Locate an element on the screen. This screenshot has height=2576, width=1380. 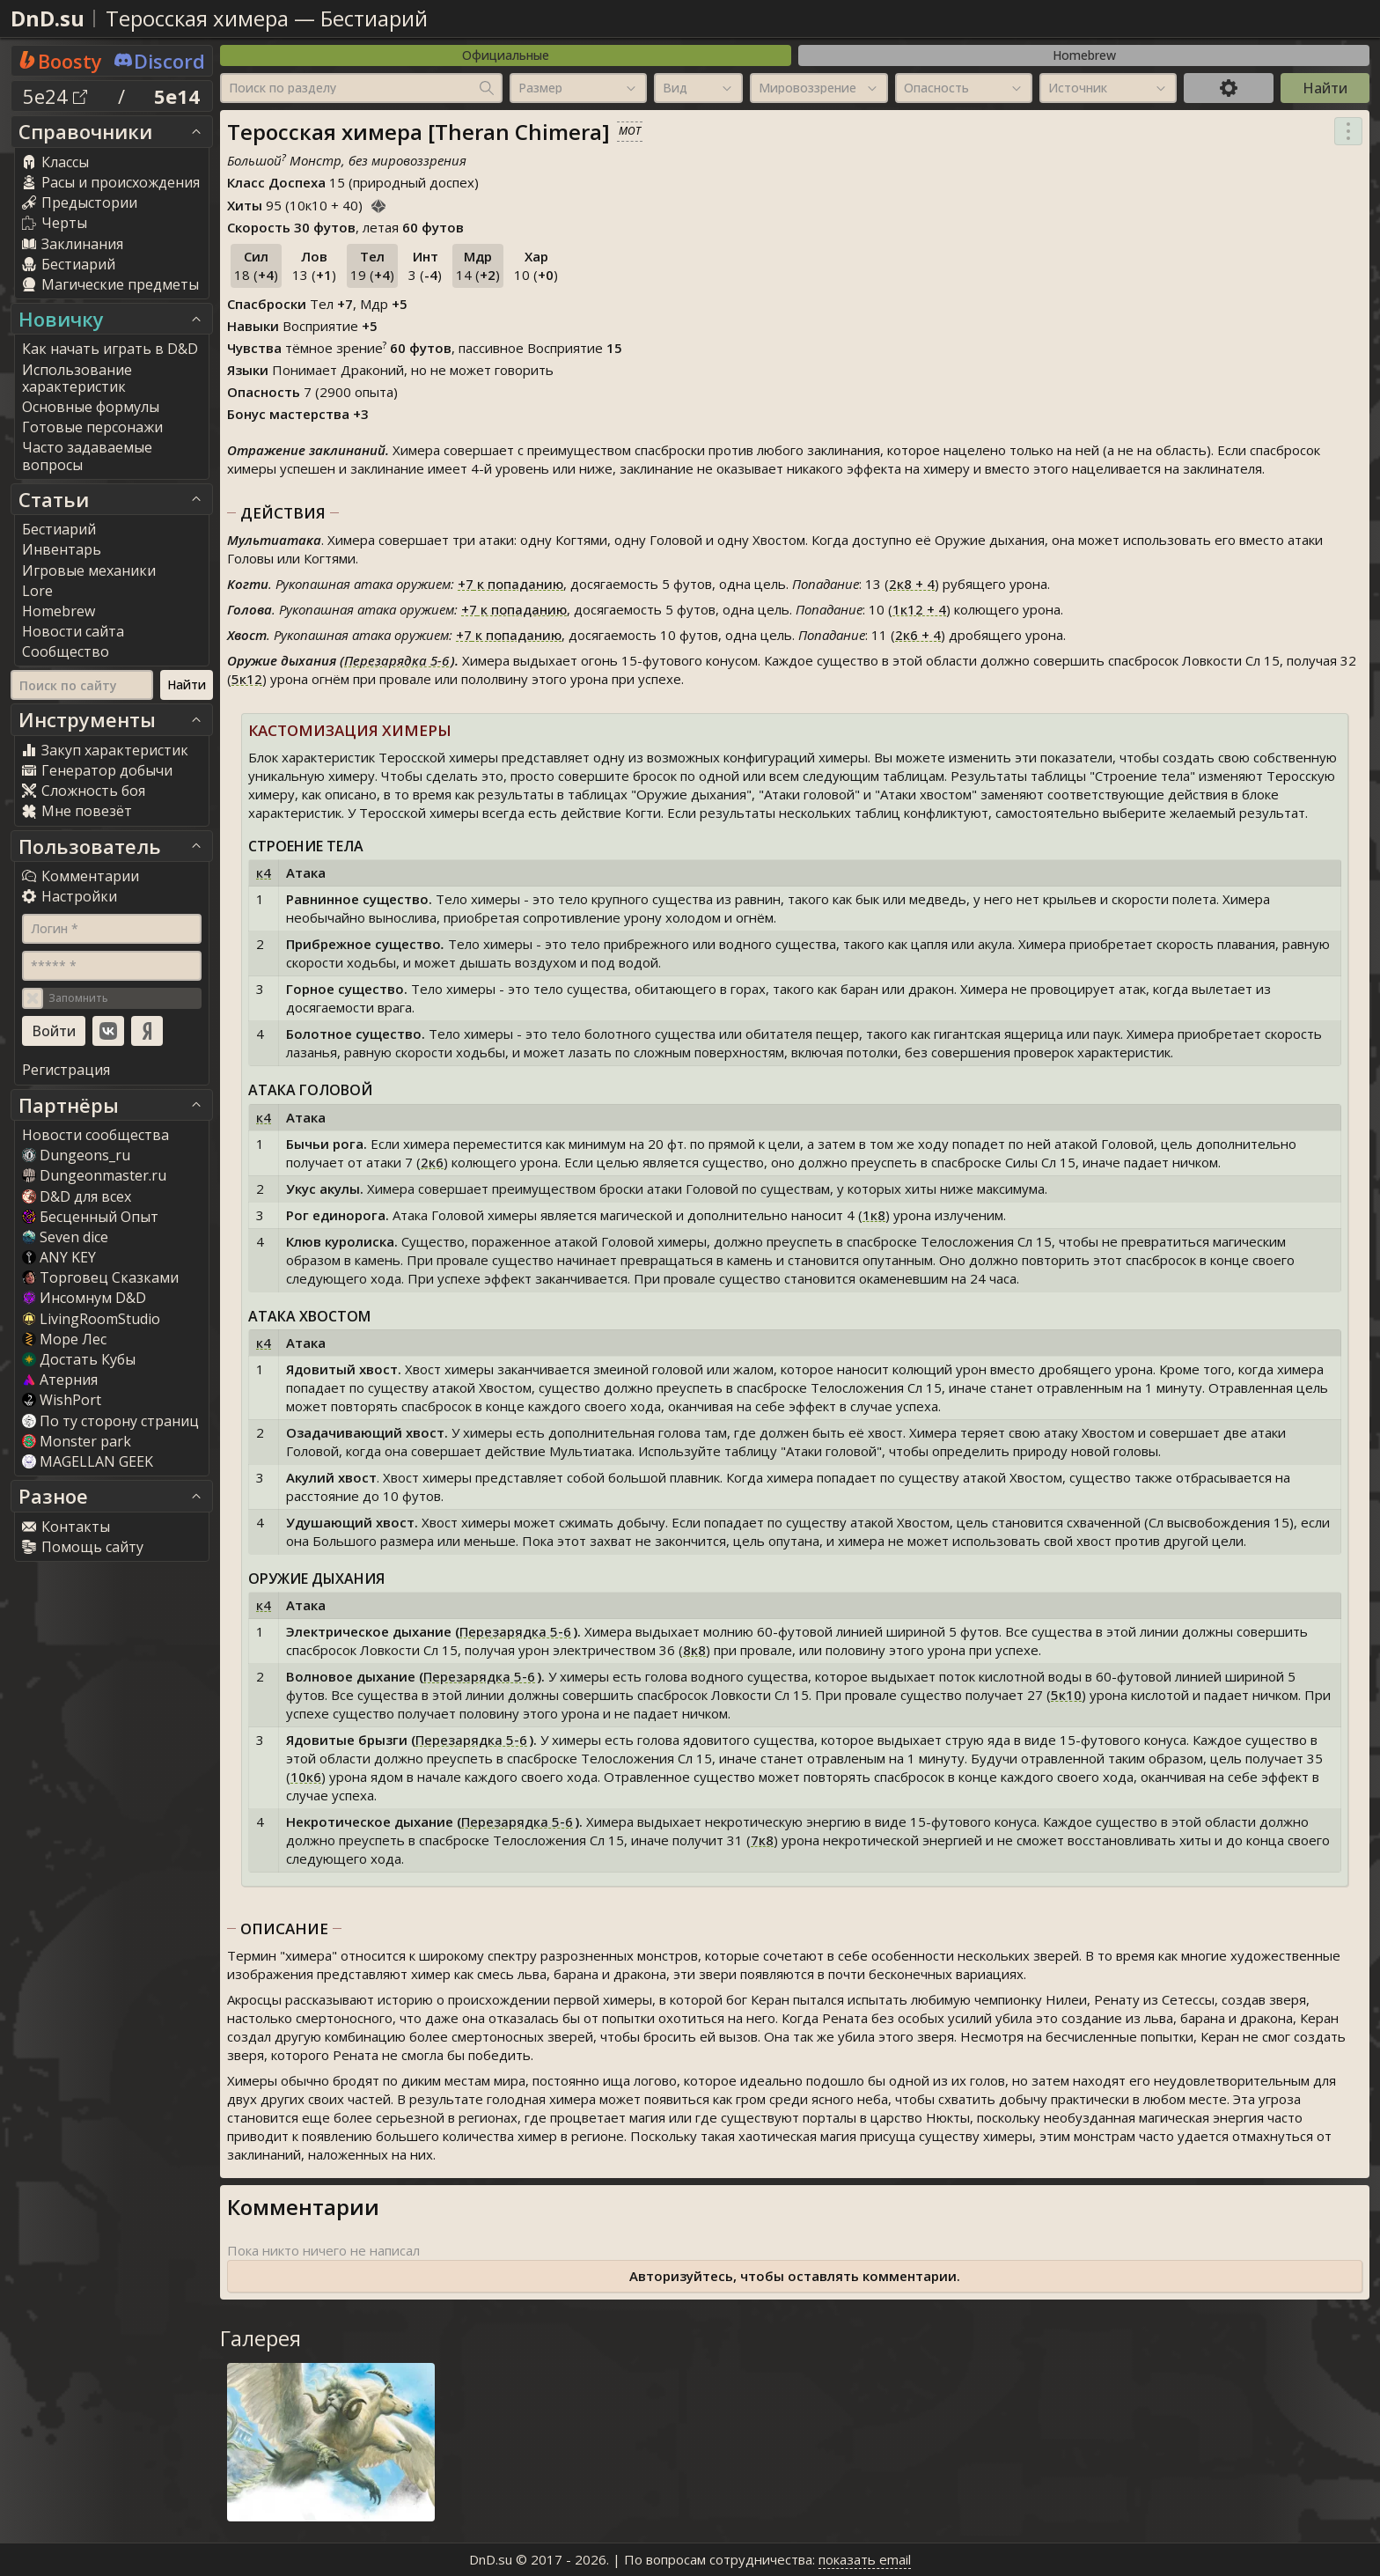
LivingRoomStudio is located at coordinates (91, 1318).